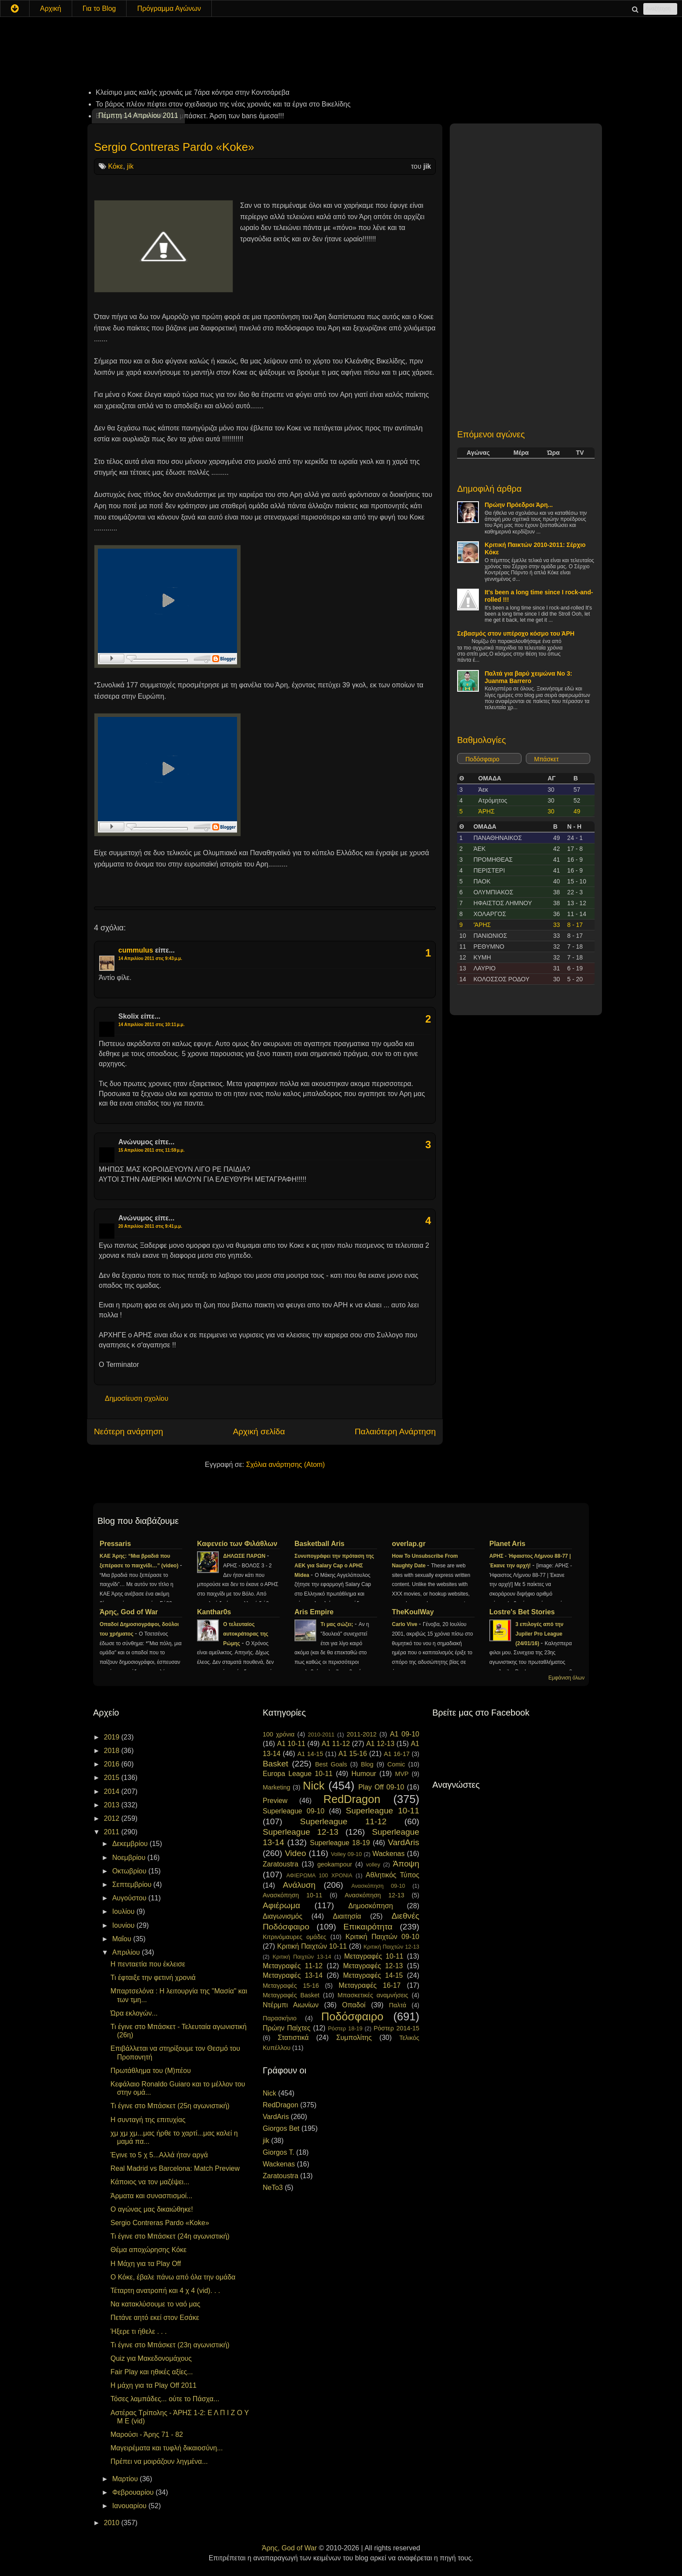  What do you see at coordinates (282, 1916) in the screenshot?
I see `Διαγωνισμός` at bounding box center [282, 1916].